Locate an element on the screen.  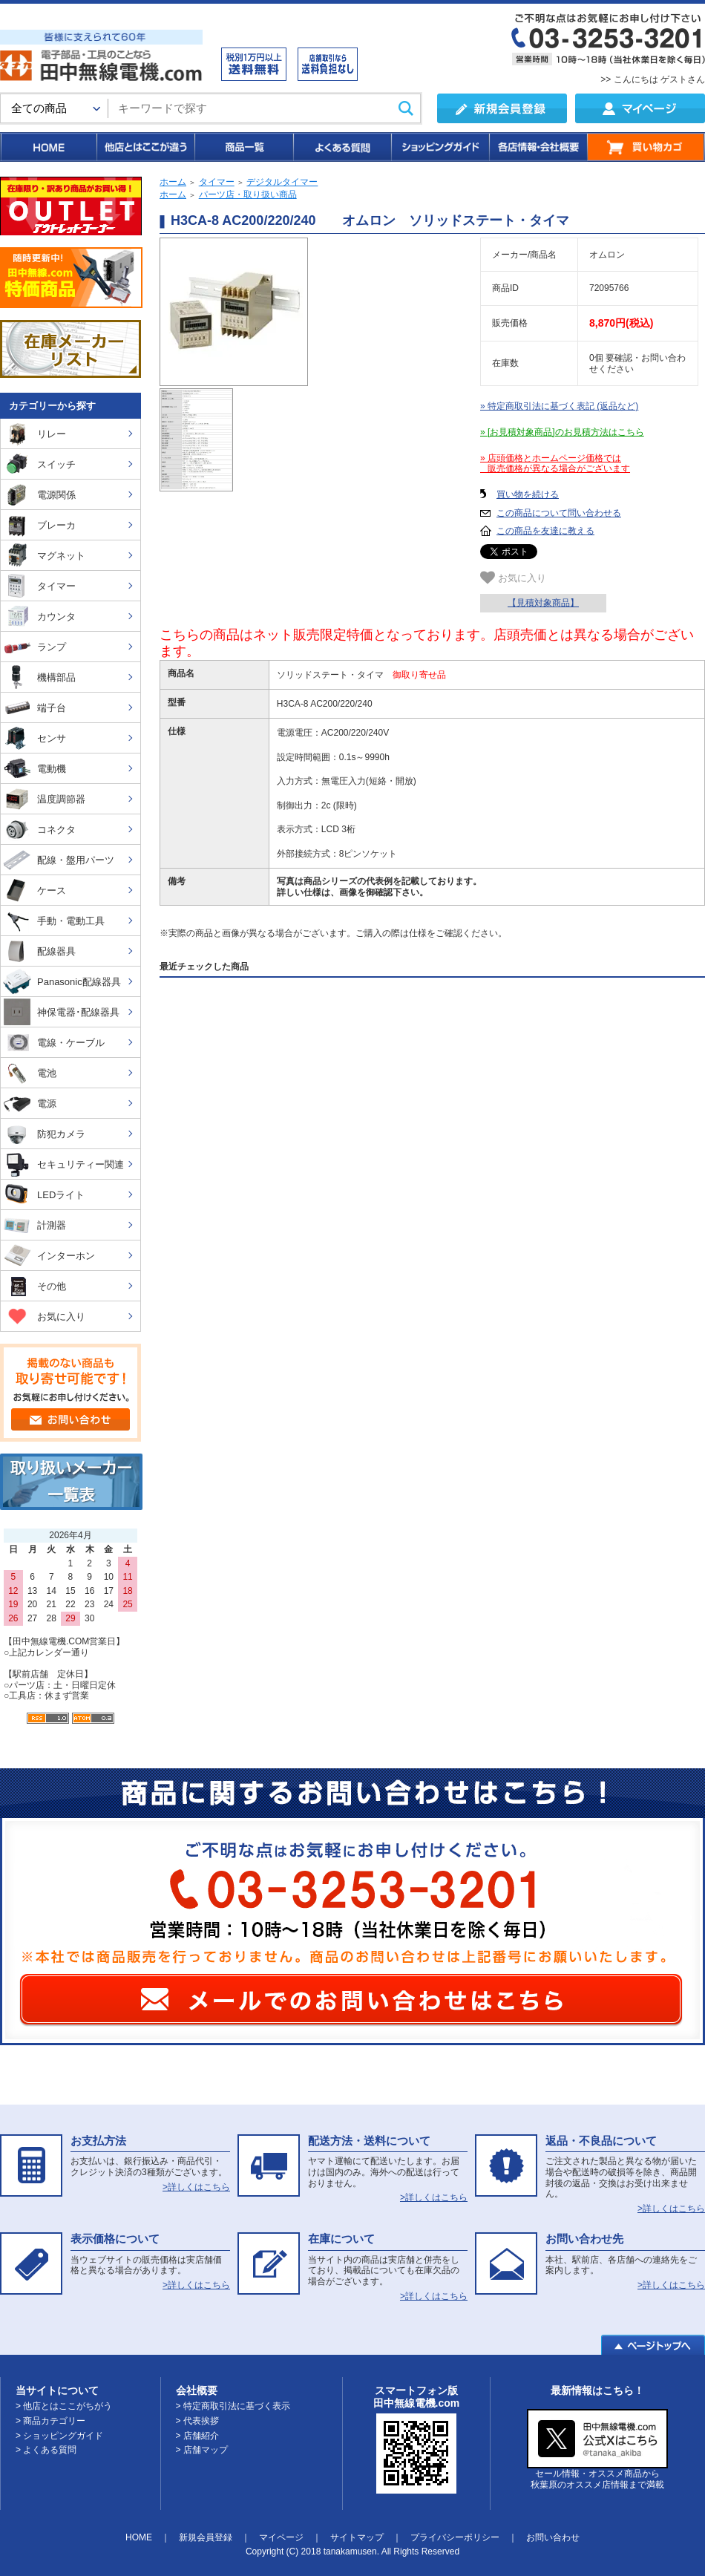
> 商品カテゴリー is located at coordinates (50, 2421).